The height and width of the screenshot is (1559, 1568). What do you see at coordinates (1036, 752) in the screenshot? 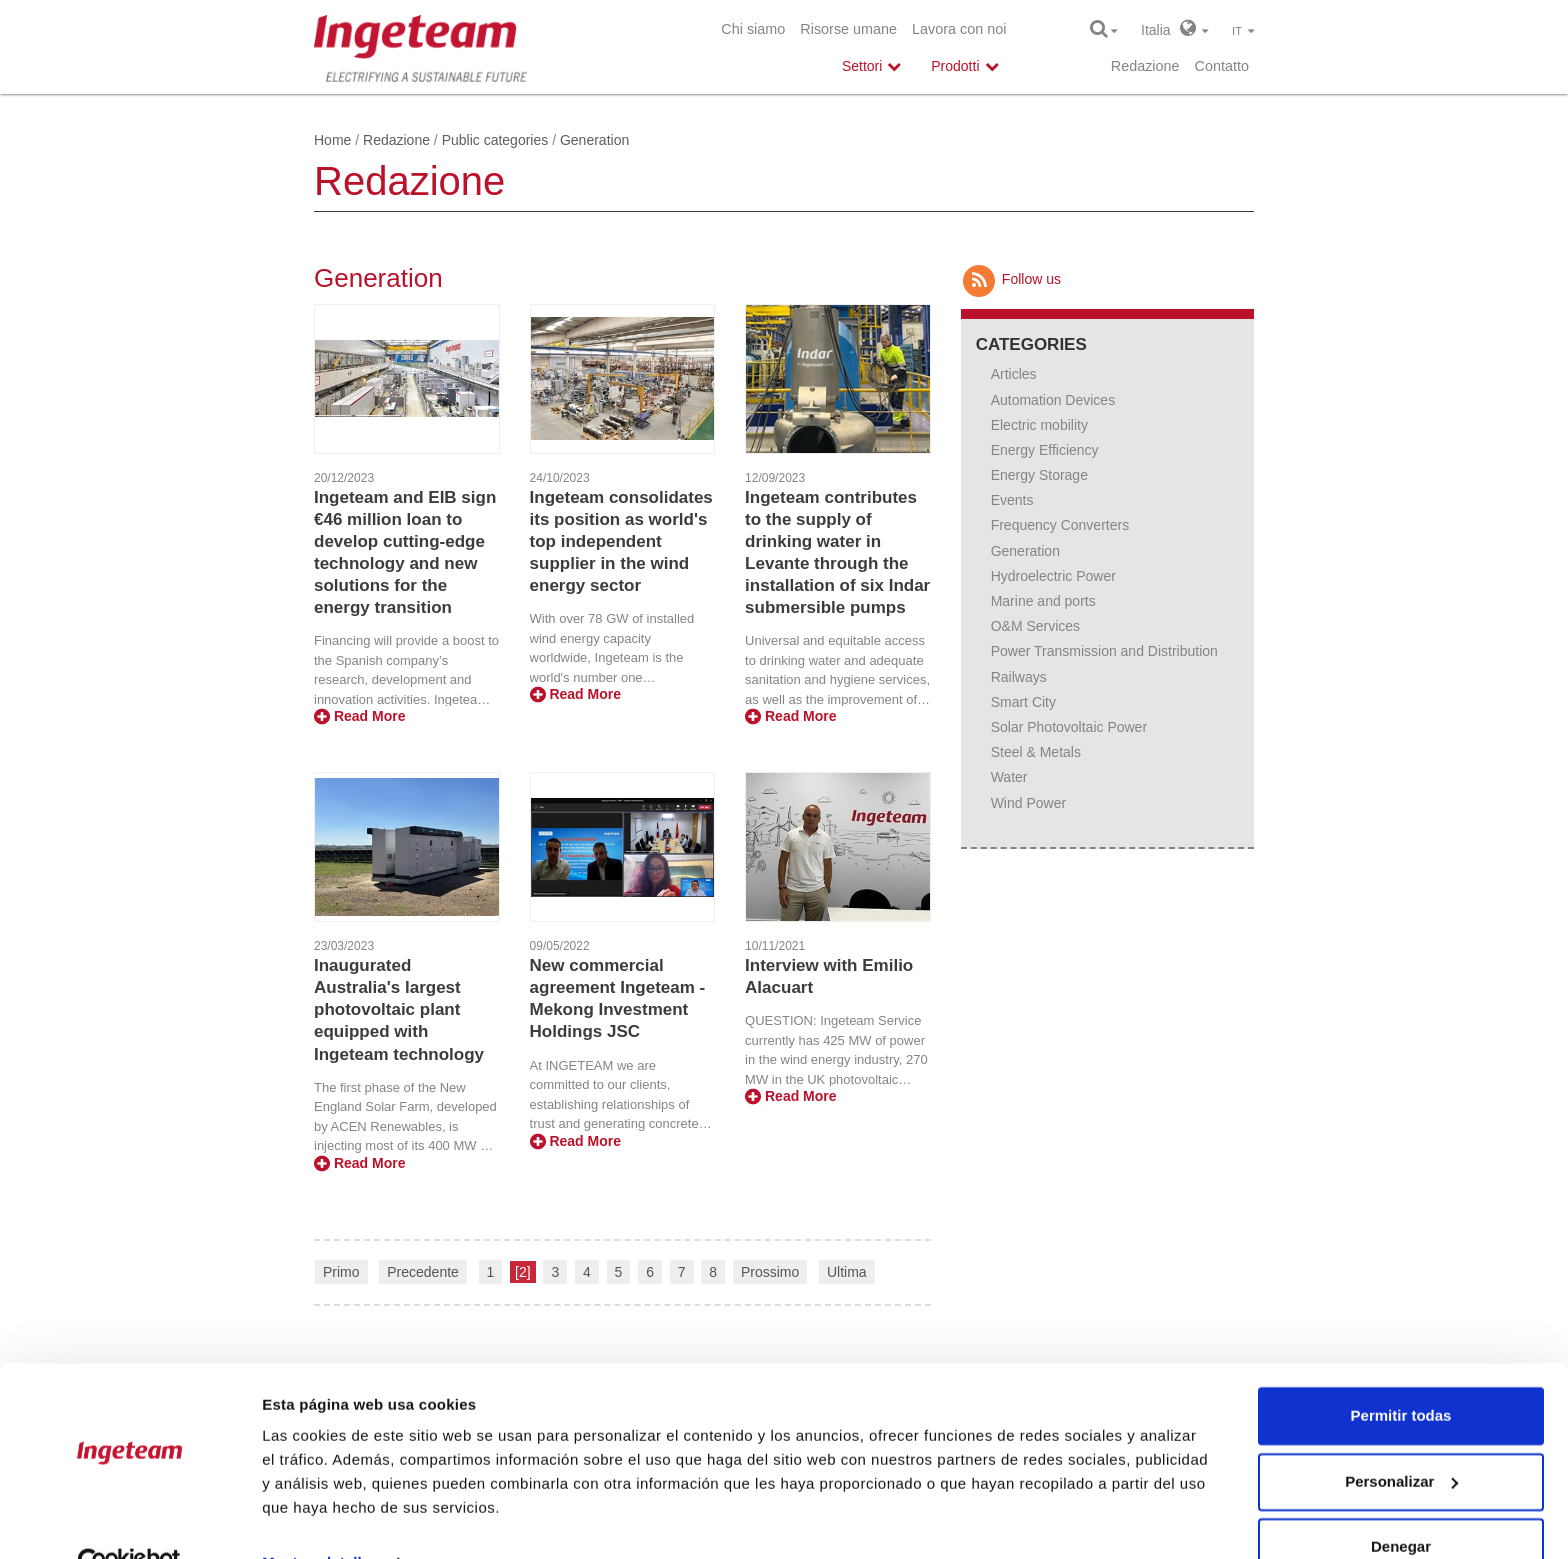
I see `Steel & Metals` at bounding box center [1036, 752].